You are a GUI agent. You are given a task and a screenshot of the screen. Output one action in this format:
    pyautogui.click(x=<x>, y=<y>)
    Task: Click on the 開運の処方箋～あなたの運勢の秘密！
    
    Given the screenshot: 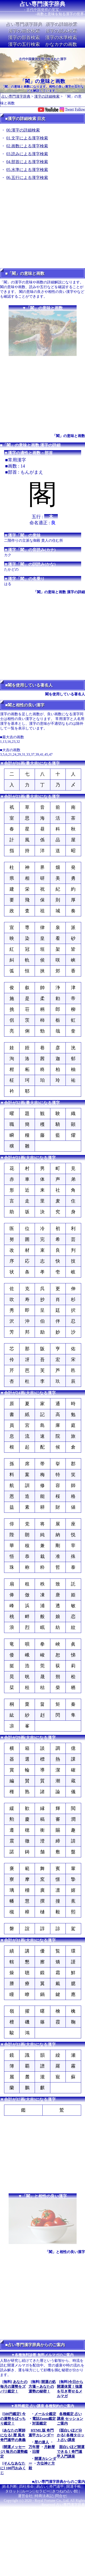 What is the action you would take?
    pyautogui.click(x=42, y=2386)
    